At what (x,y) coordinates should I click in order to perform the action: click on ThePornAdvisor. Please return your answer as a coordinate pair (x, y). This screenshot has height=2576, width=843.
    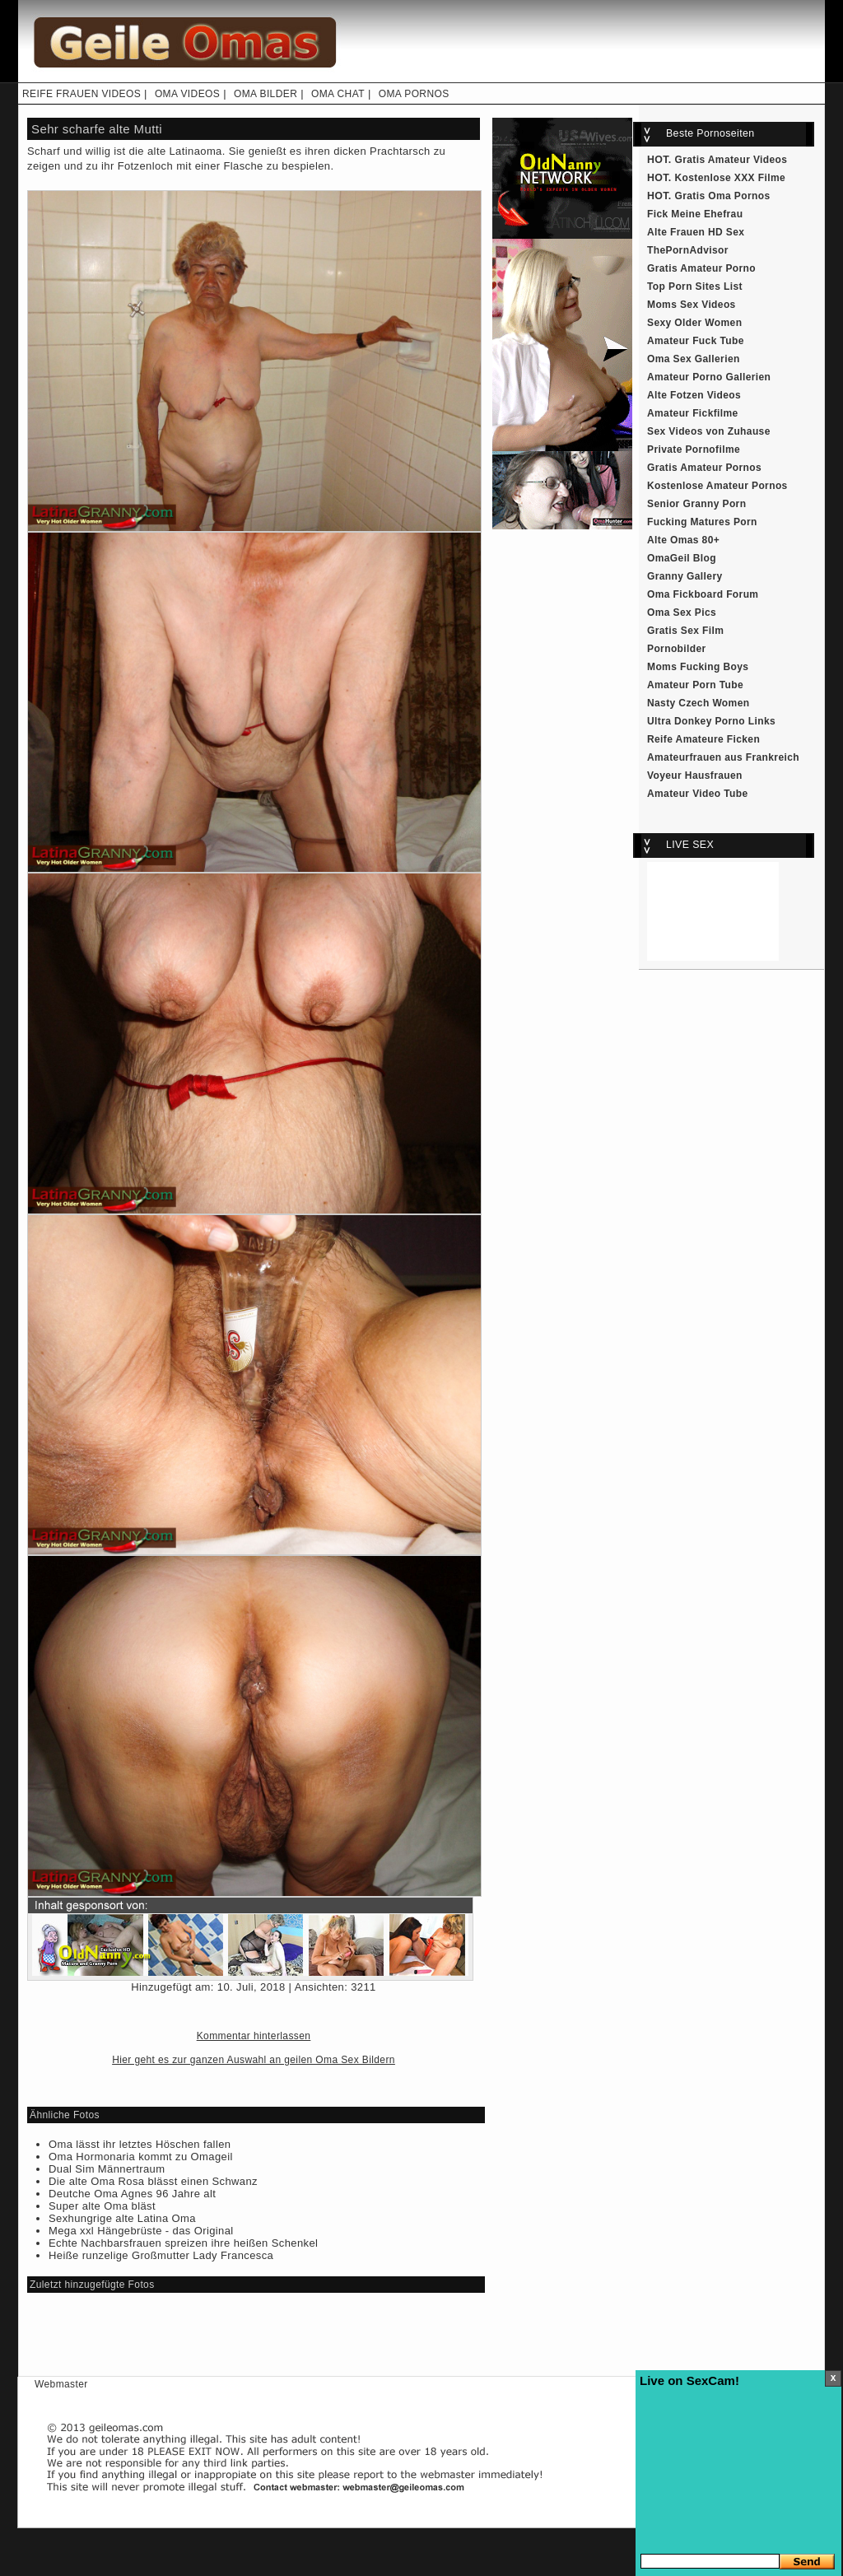
    Looking at the image, I should click on (688, 250).